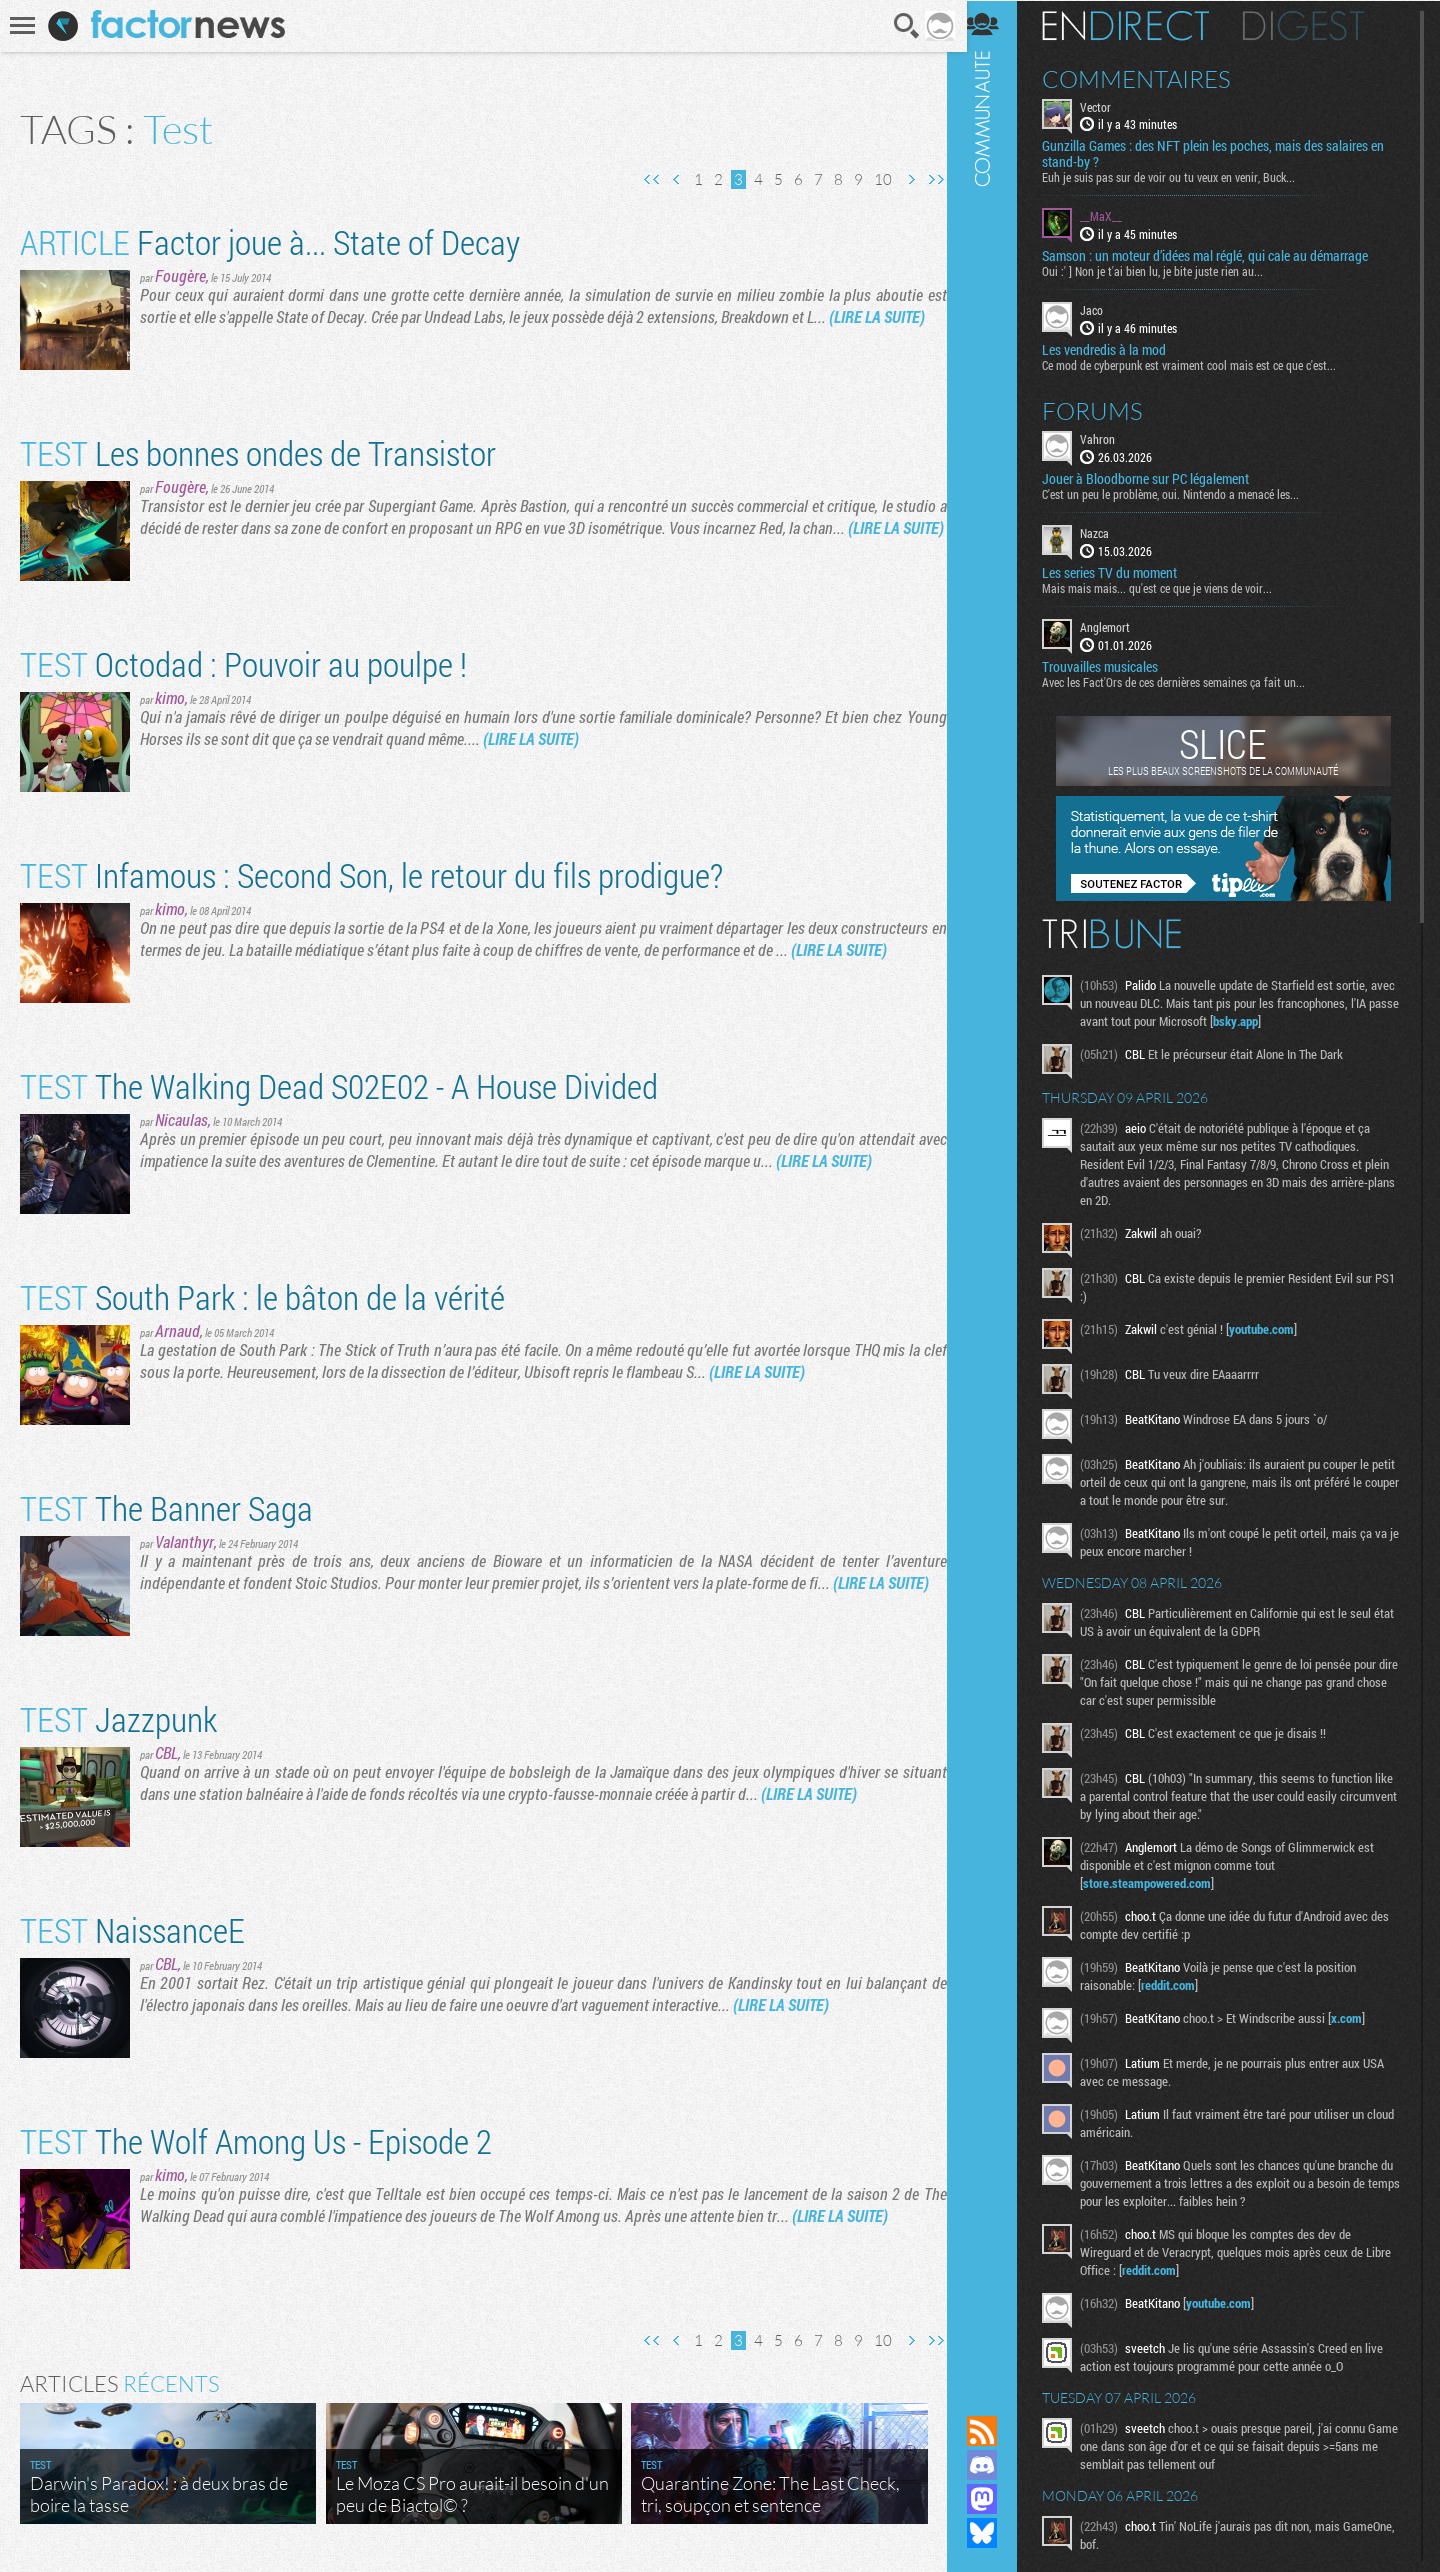 This screenshot has height=2572, width=1440. Describe the element at coordinates (1218, 256) in the screenshot. I see `Samson : un moteur d’idées mal réglé, qui cale au démarrage` at that location.